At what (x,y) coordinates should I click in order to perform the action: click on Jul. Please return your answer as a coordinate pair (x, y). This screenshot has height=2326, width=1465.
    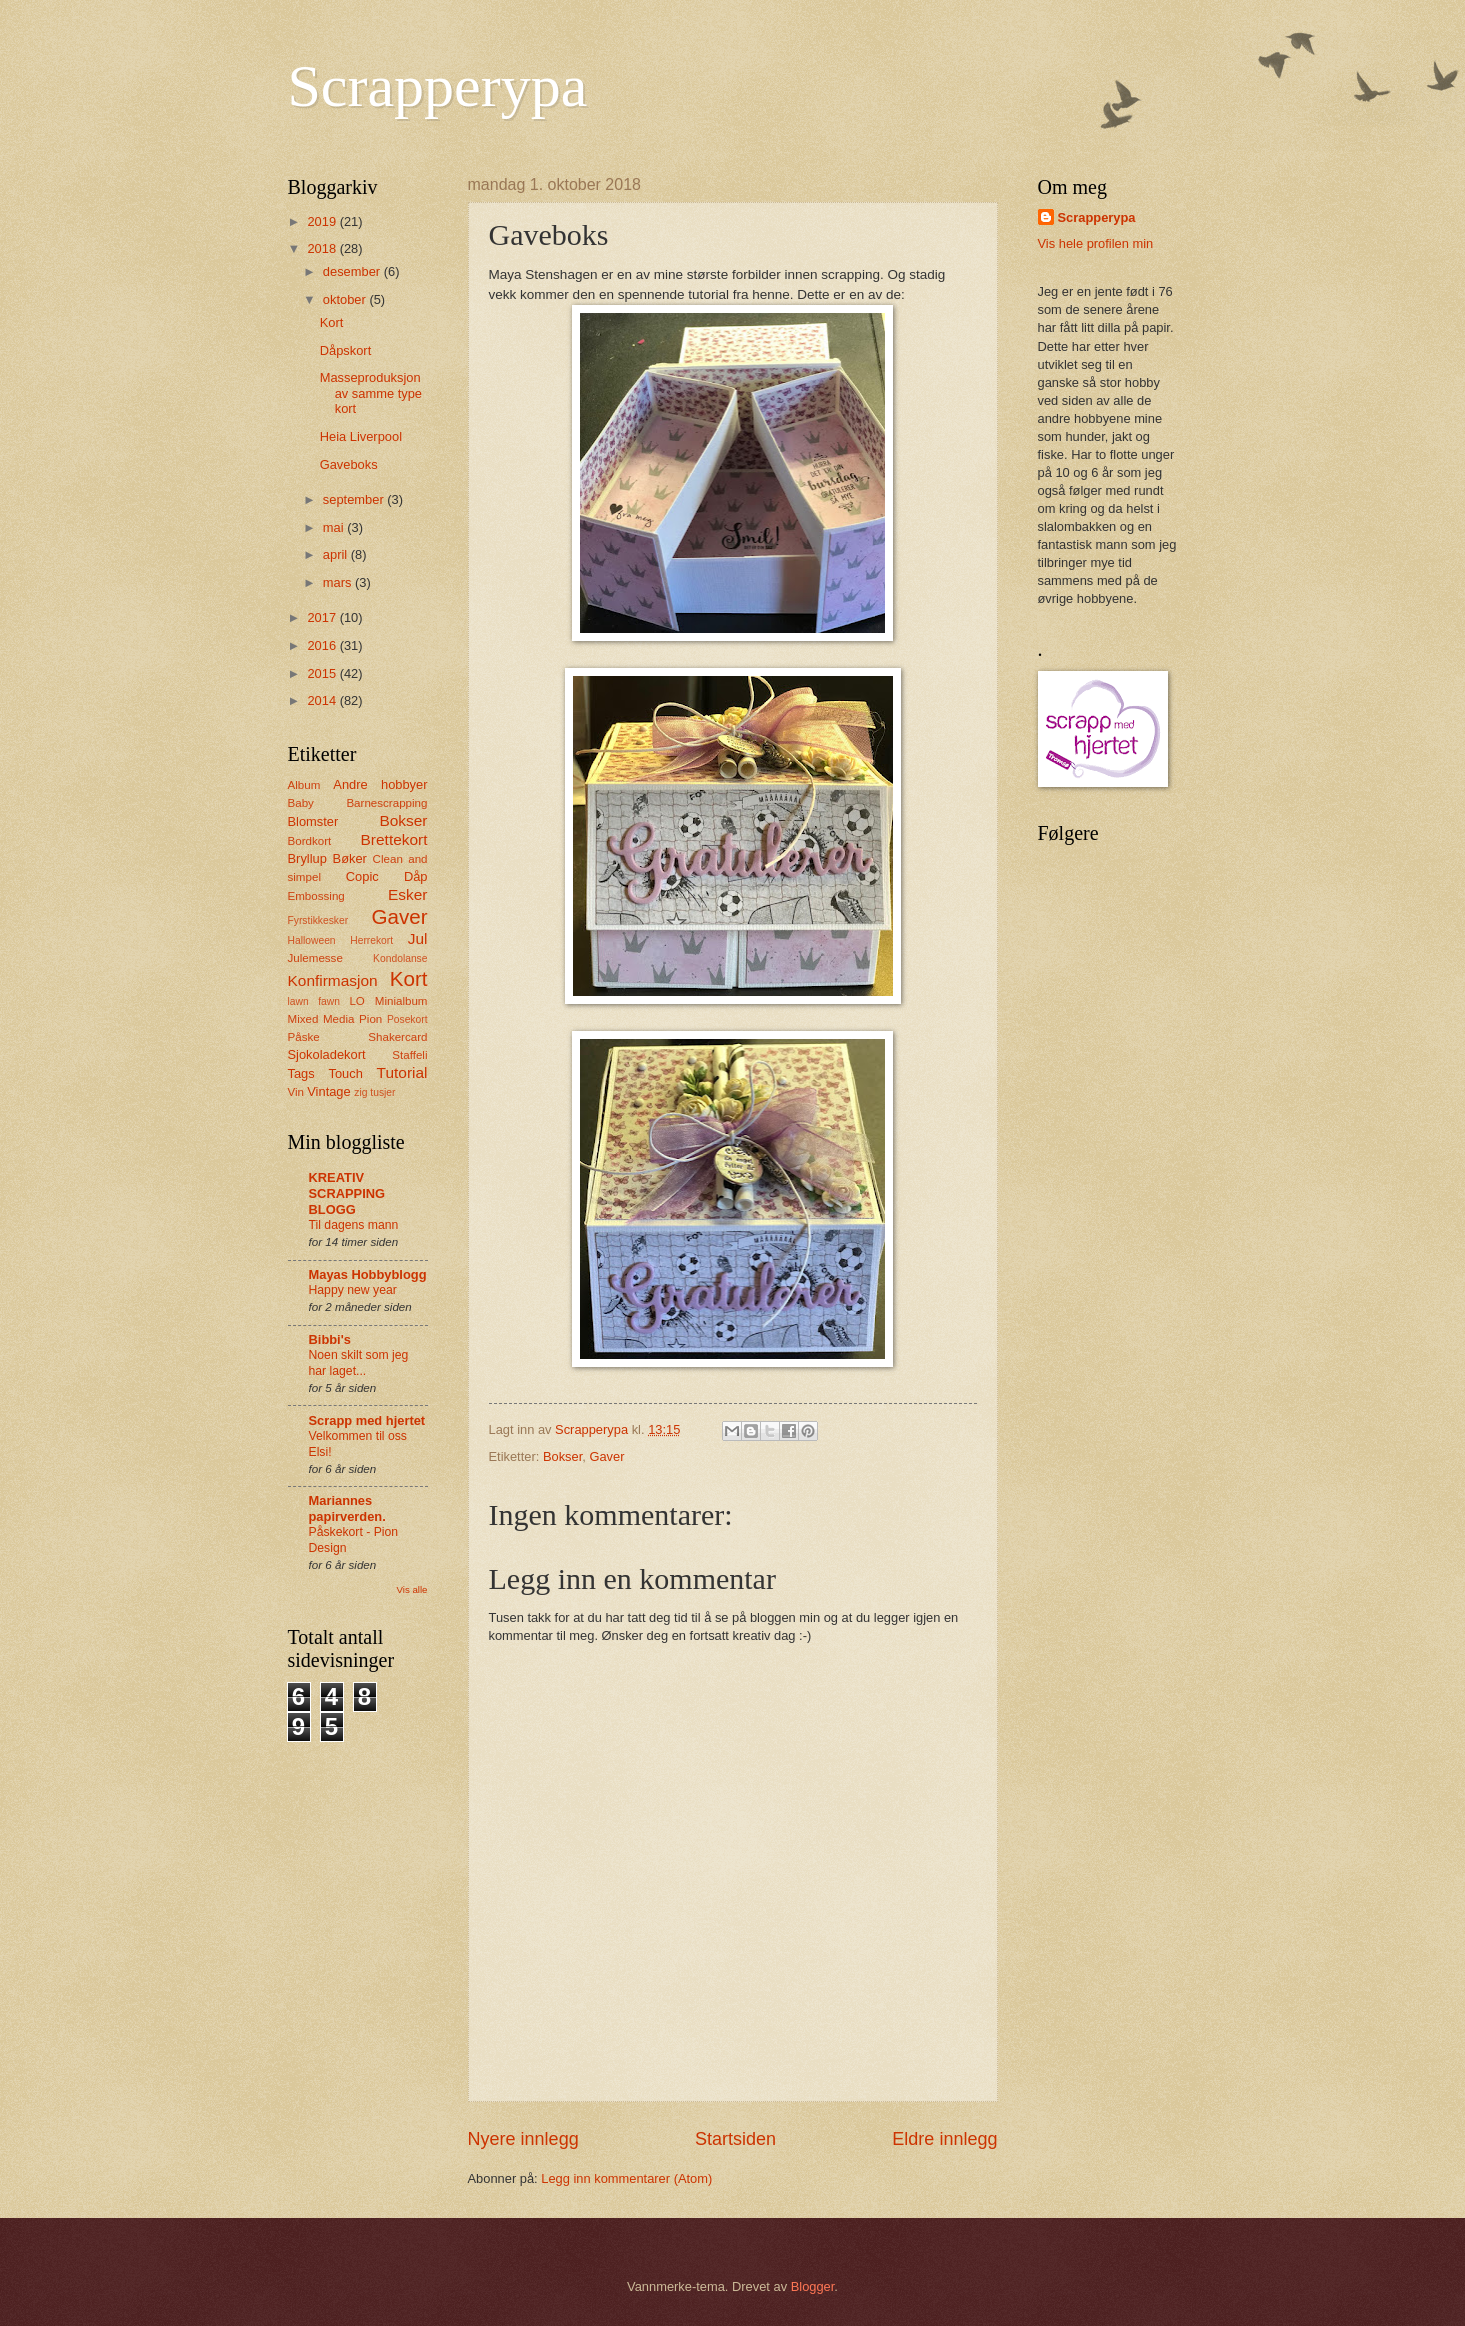
    Looking at the image, I should click on (418, 938).